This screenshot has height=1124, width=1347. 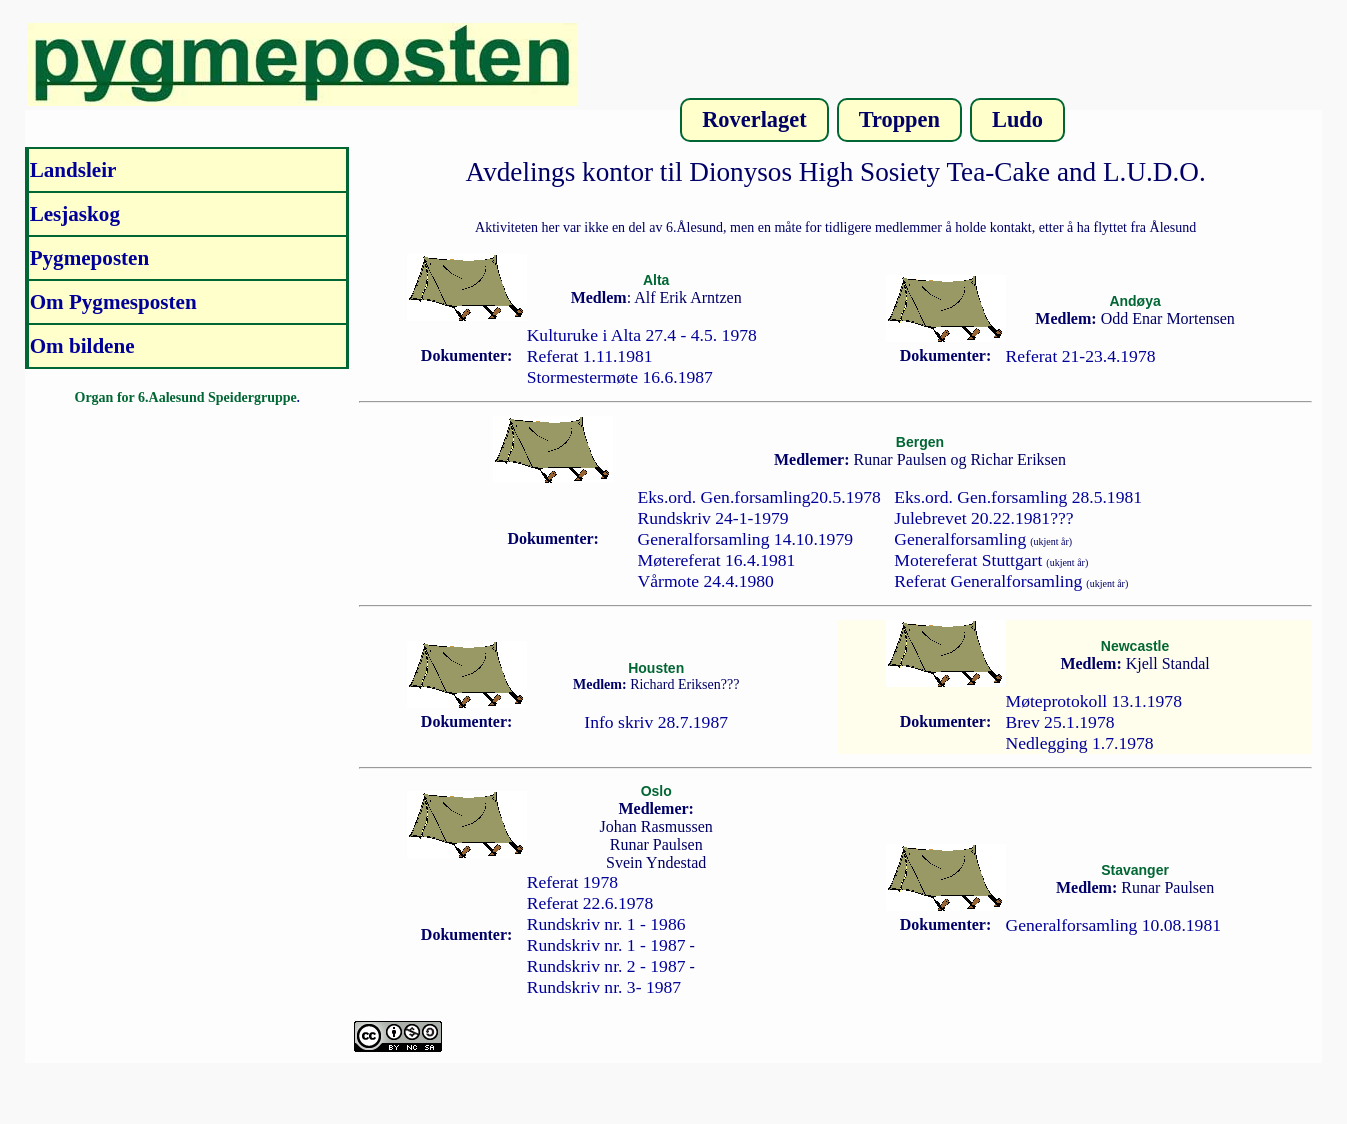 What do you see at coordinates (590, 356) in the screenshot?
I see `Referat 1.11.1981` at bounding box center [590, 356].